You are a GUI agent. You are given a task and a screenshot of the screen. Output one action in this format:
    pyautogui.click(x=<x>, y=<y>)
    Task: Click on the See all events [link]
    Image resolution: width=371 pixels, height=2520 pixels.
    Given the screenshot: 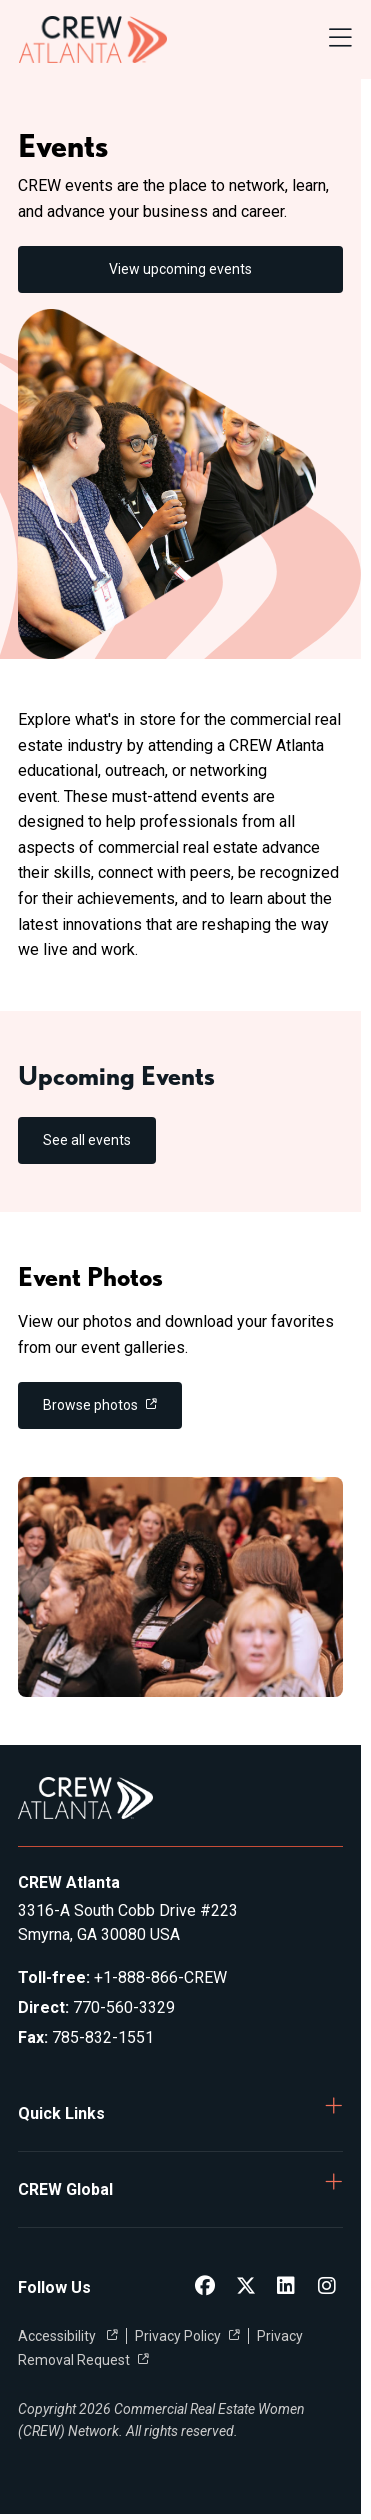 What is the action you would take?
    pyautogui.click(x=87, y=1140)
    